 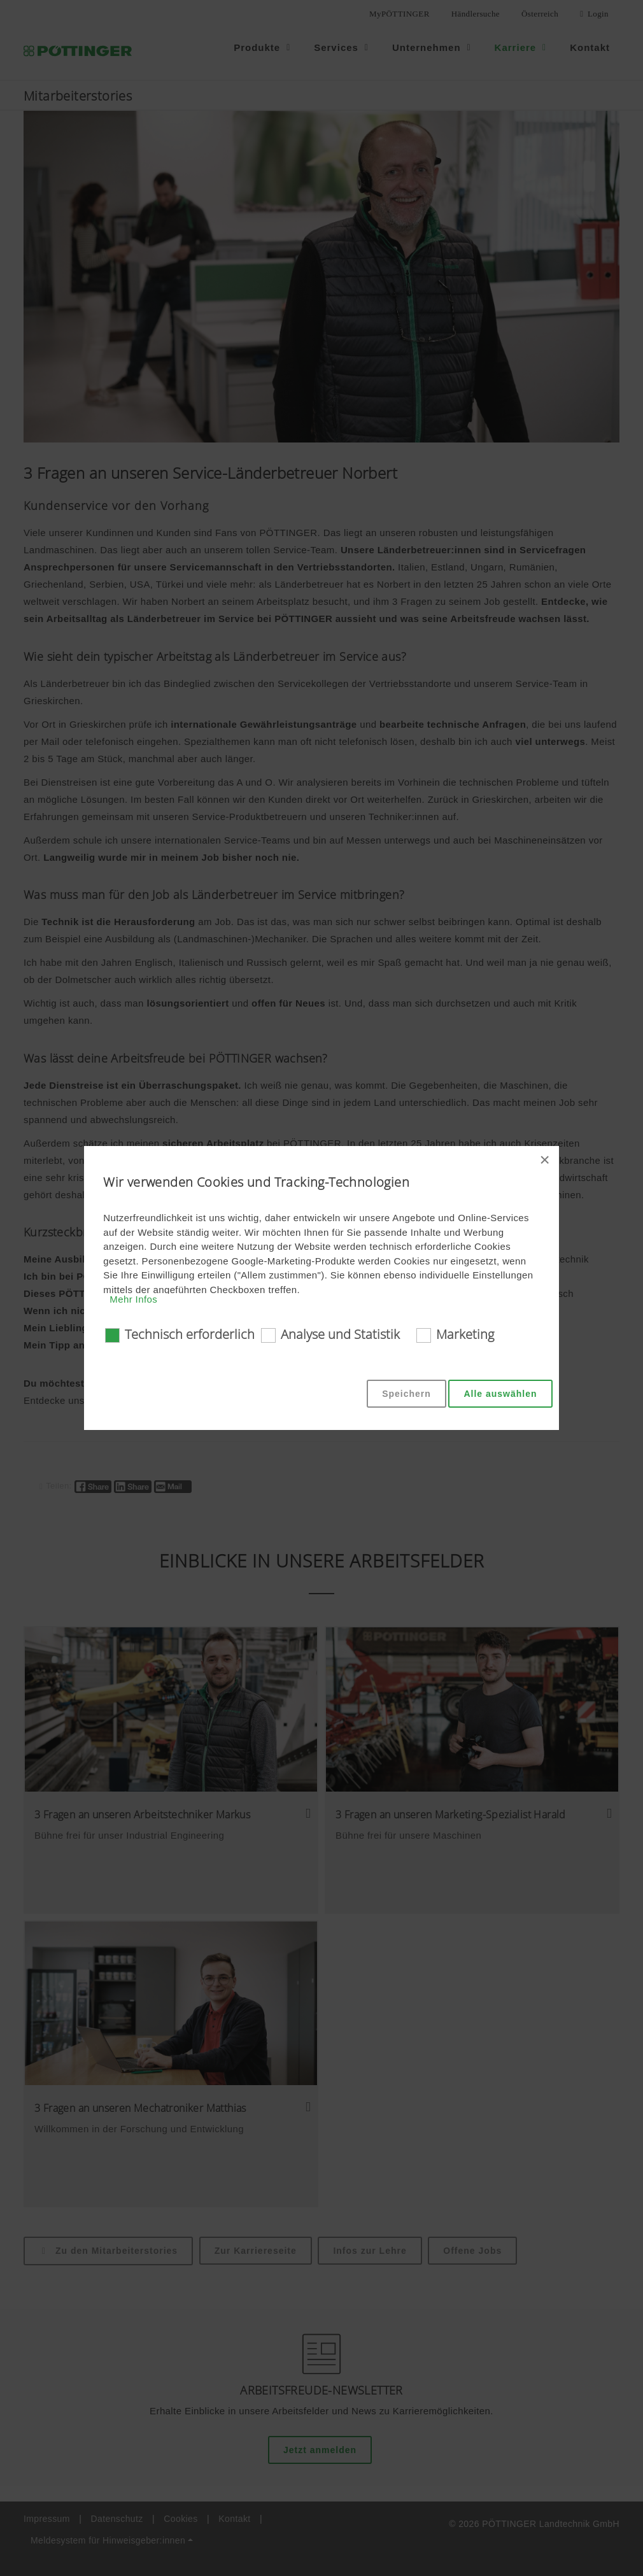 What do you see at coordinates (465, 1334) in the screenshot?
I see `Marketing` at bounding box center [465, 1334].